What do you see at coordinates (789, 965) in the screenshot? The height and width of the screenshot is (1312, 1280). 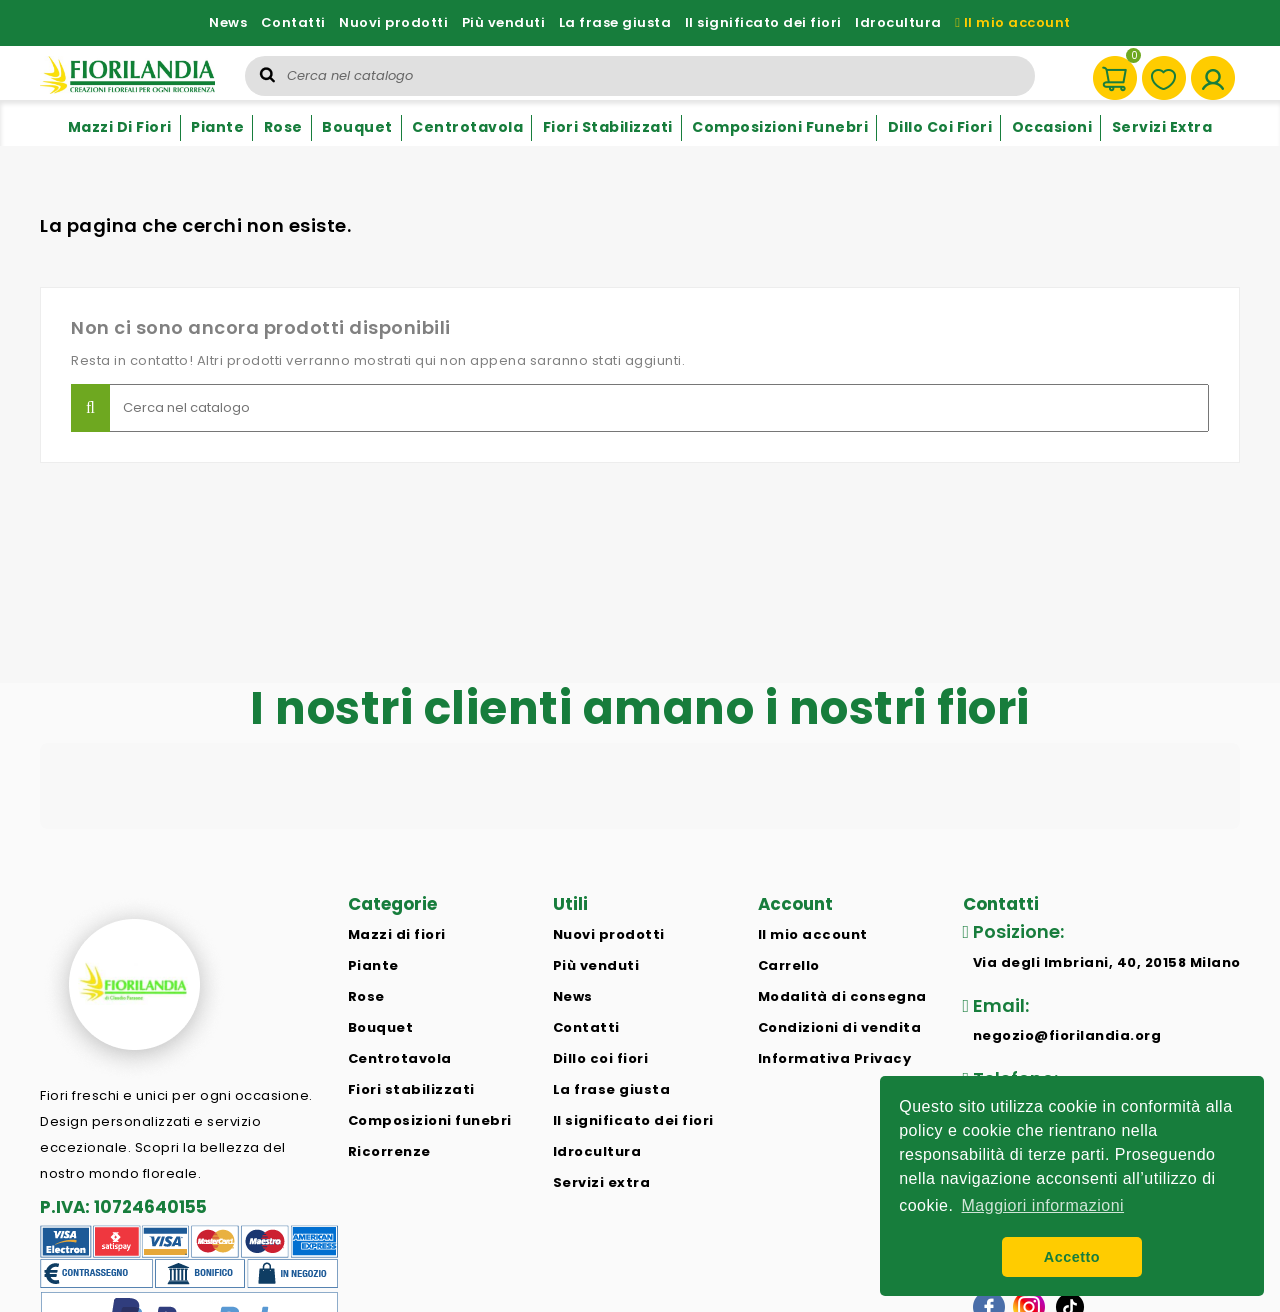 I see `Carrello` at bounding box center [789, 965].